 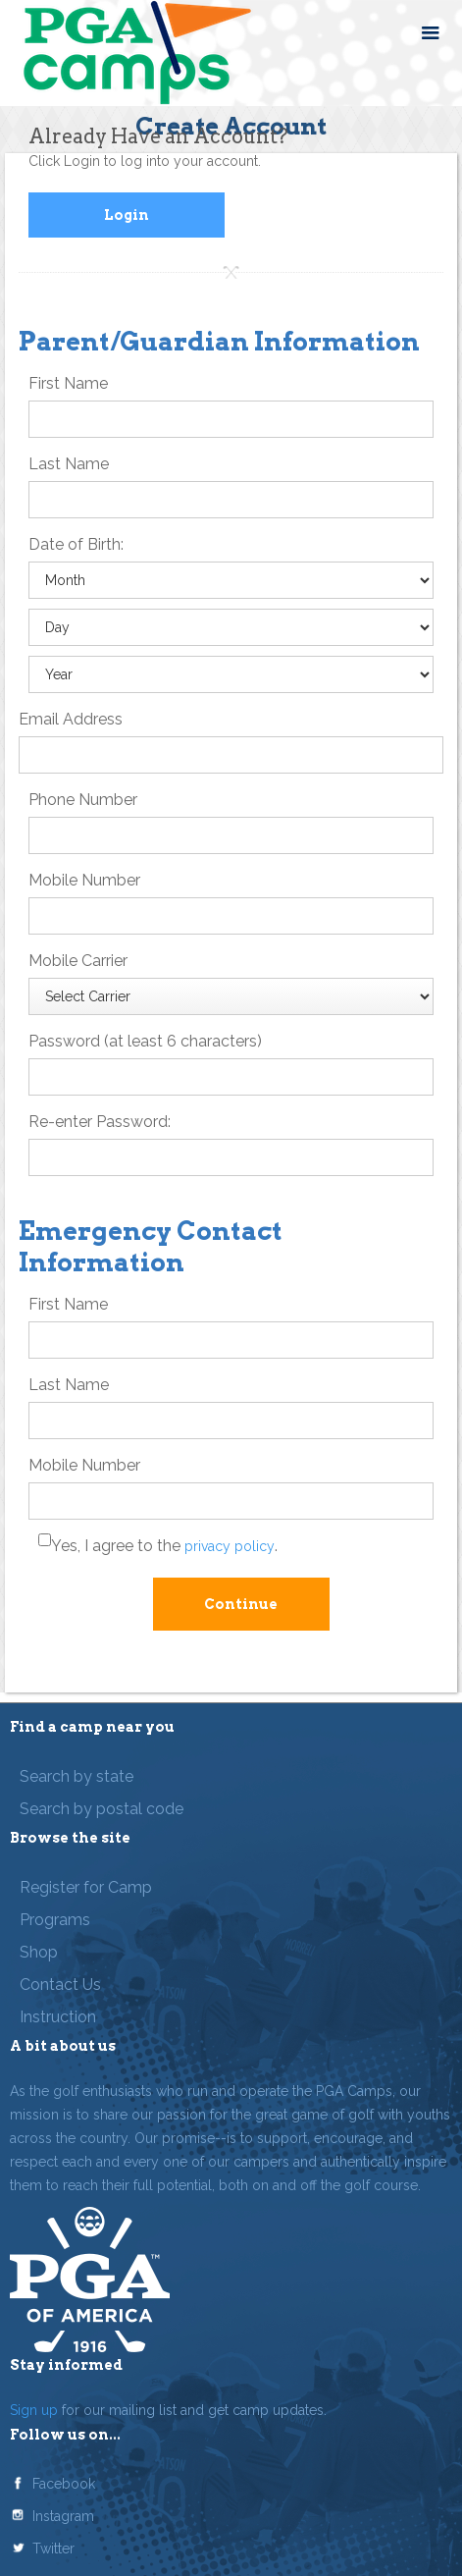 I want to click on Search by state, so click(x=76, y=1776).